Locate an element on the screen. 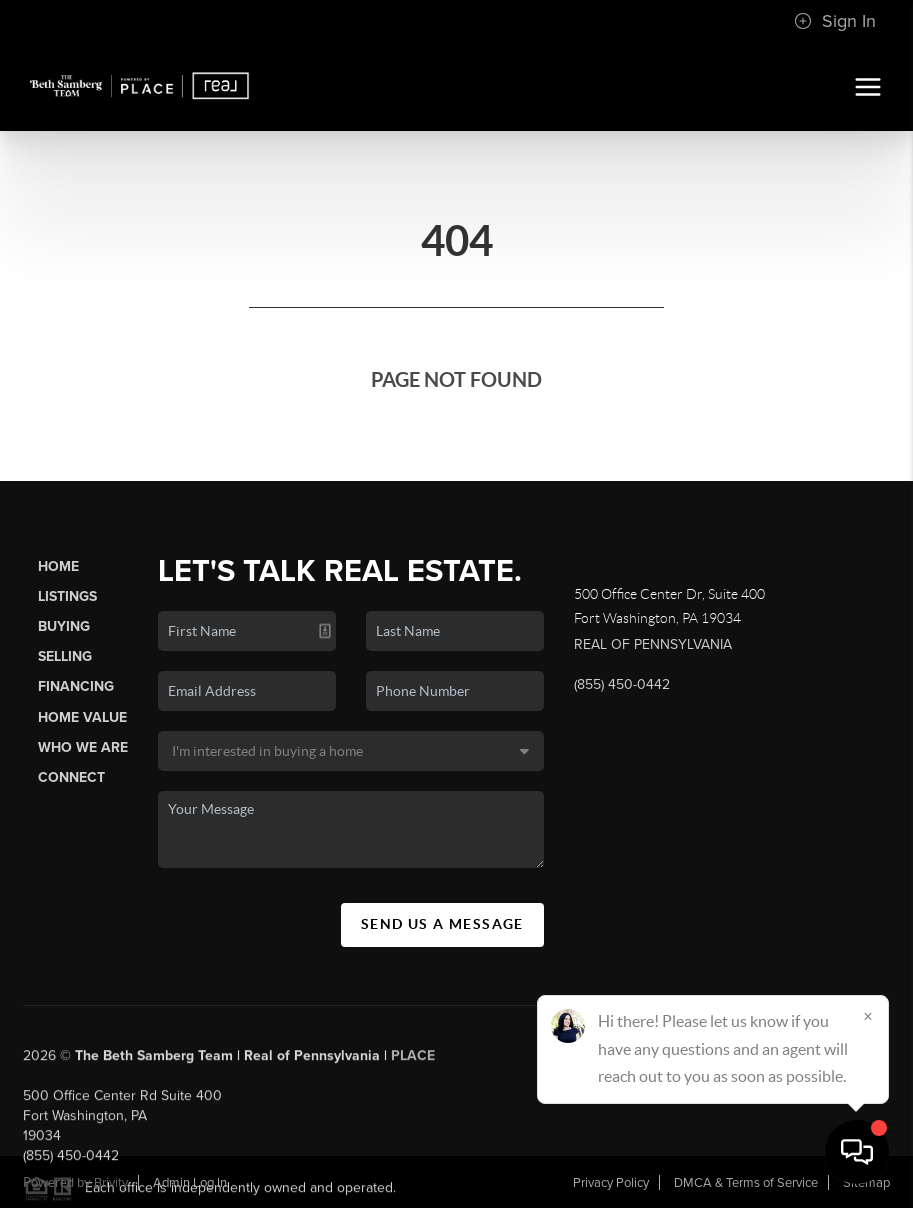 The image size is (913, 1208). Buying is located at coordinates (64, 626).